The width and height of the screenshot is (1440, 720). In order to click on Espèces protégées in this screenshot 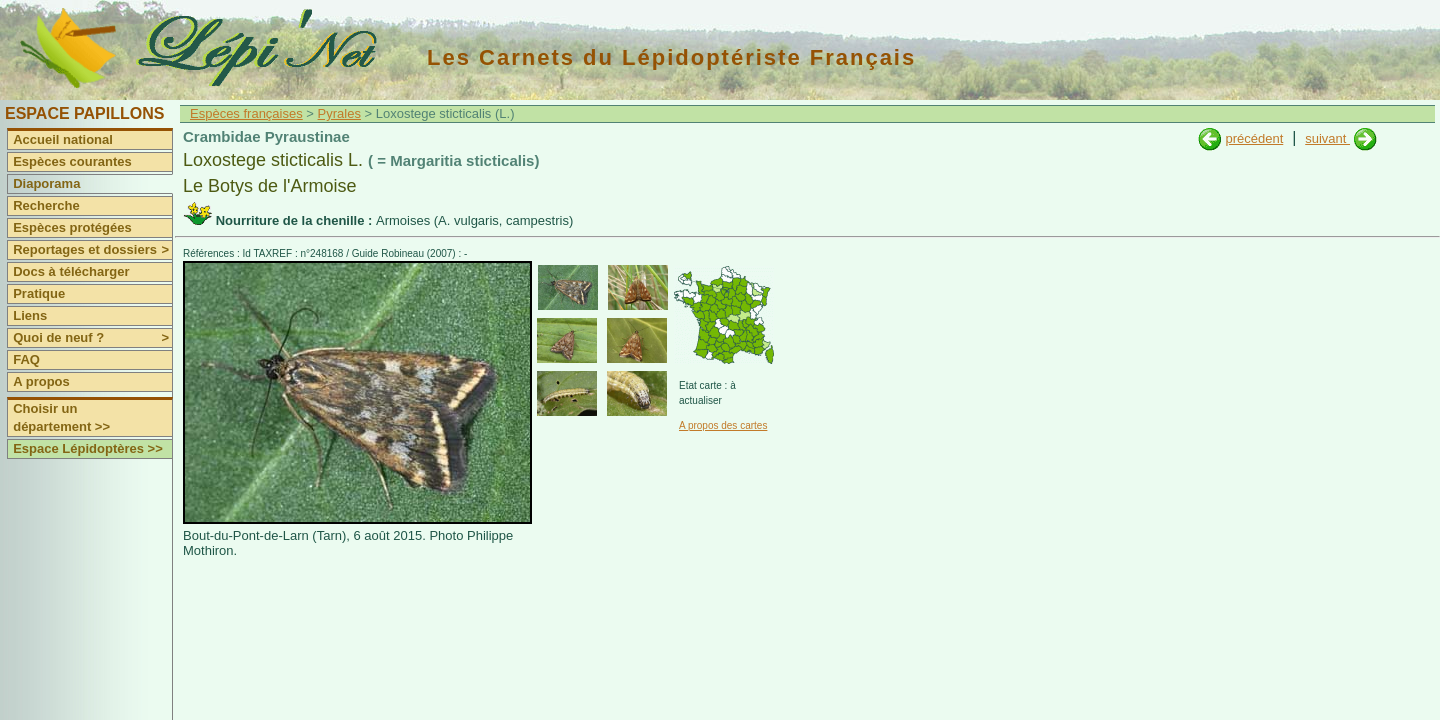, I will do `click(72, 227)`.